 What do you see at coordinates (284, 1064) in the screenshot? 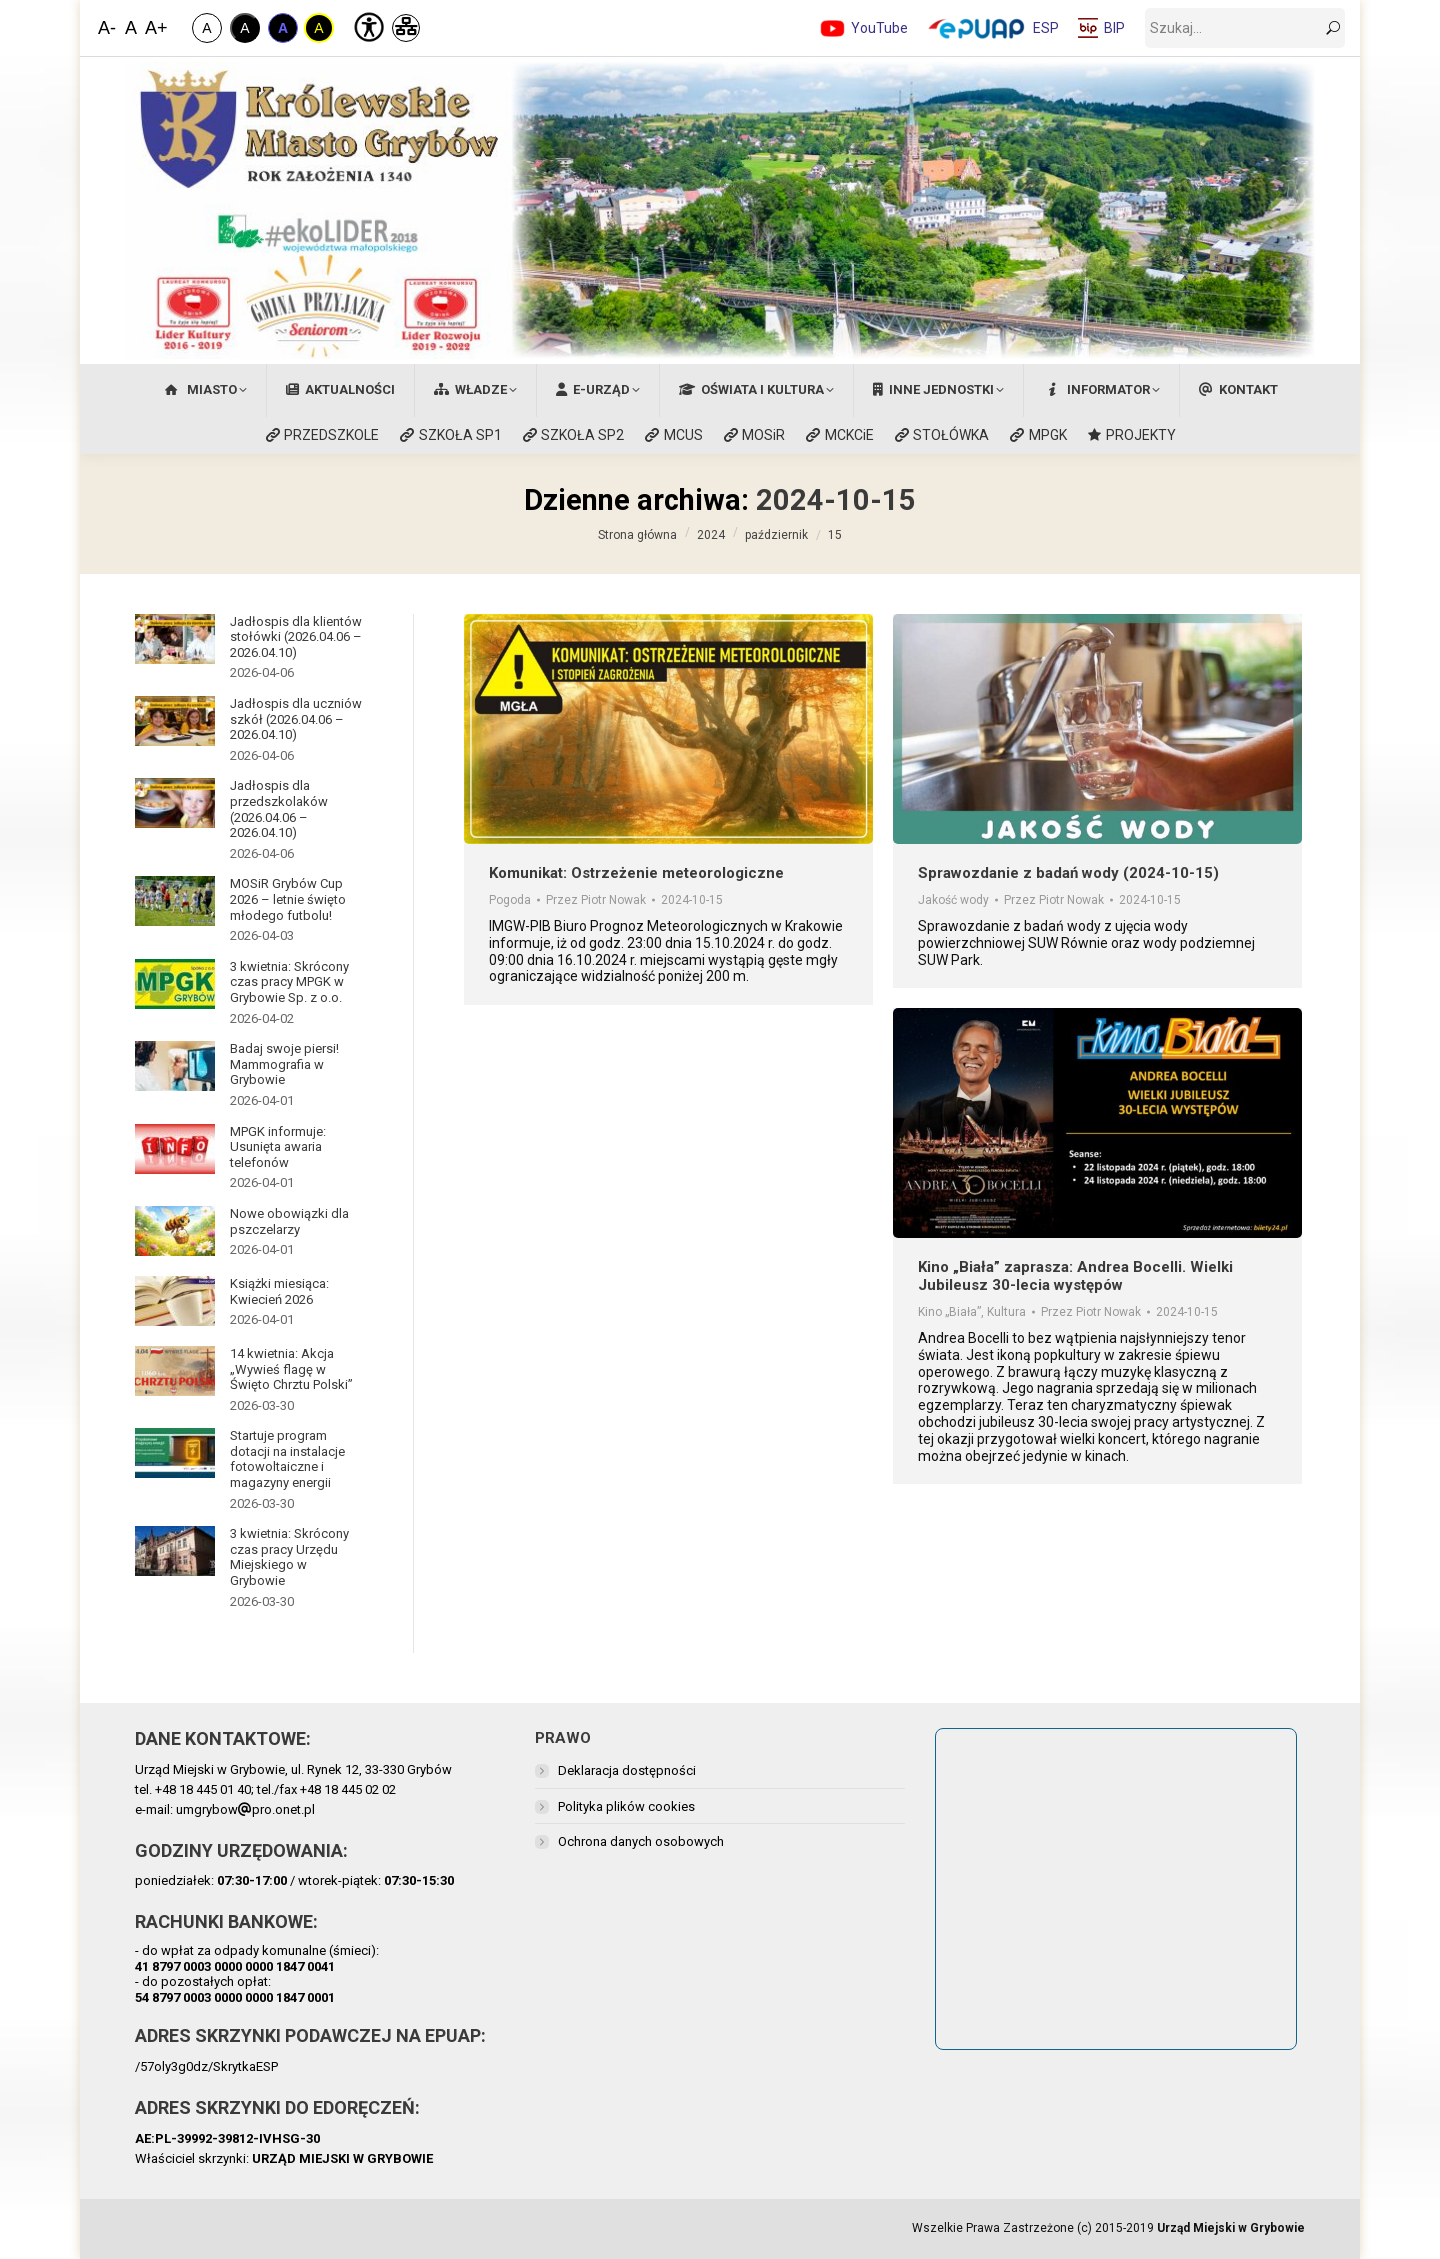
I see `Badaj swoje piersi! Mammografia w Grybowie` at bounding box center [284, 1064].